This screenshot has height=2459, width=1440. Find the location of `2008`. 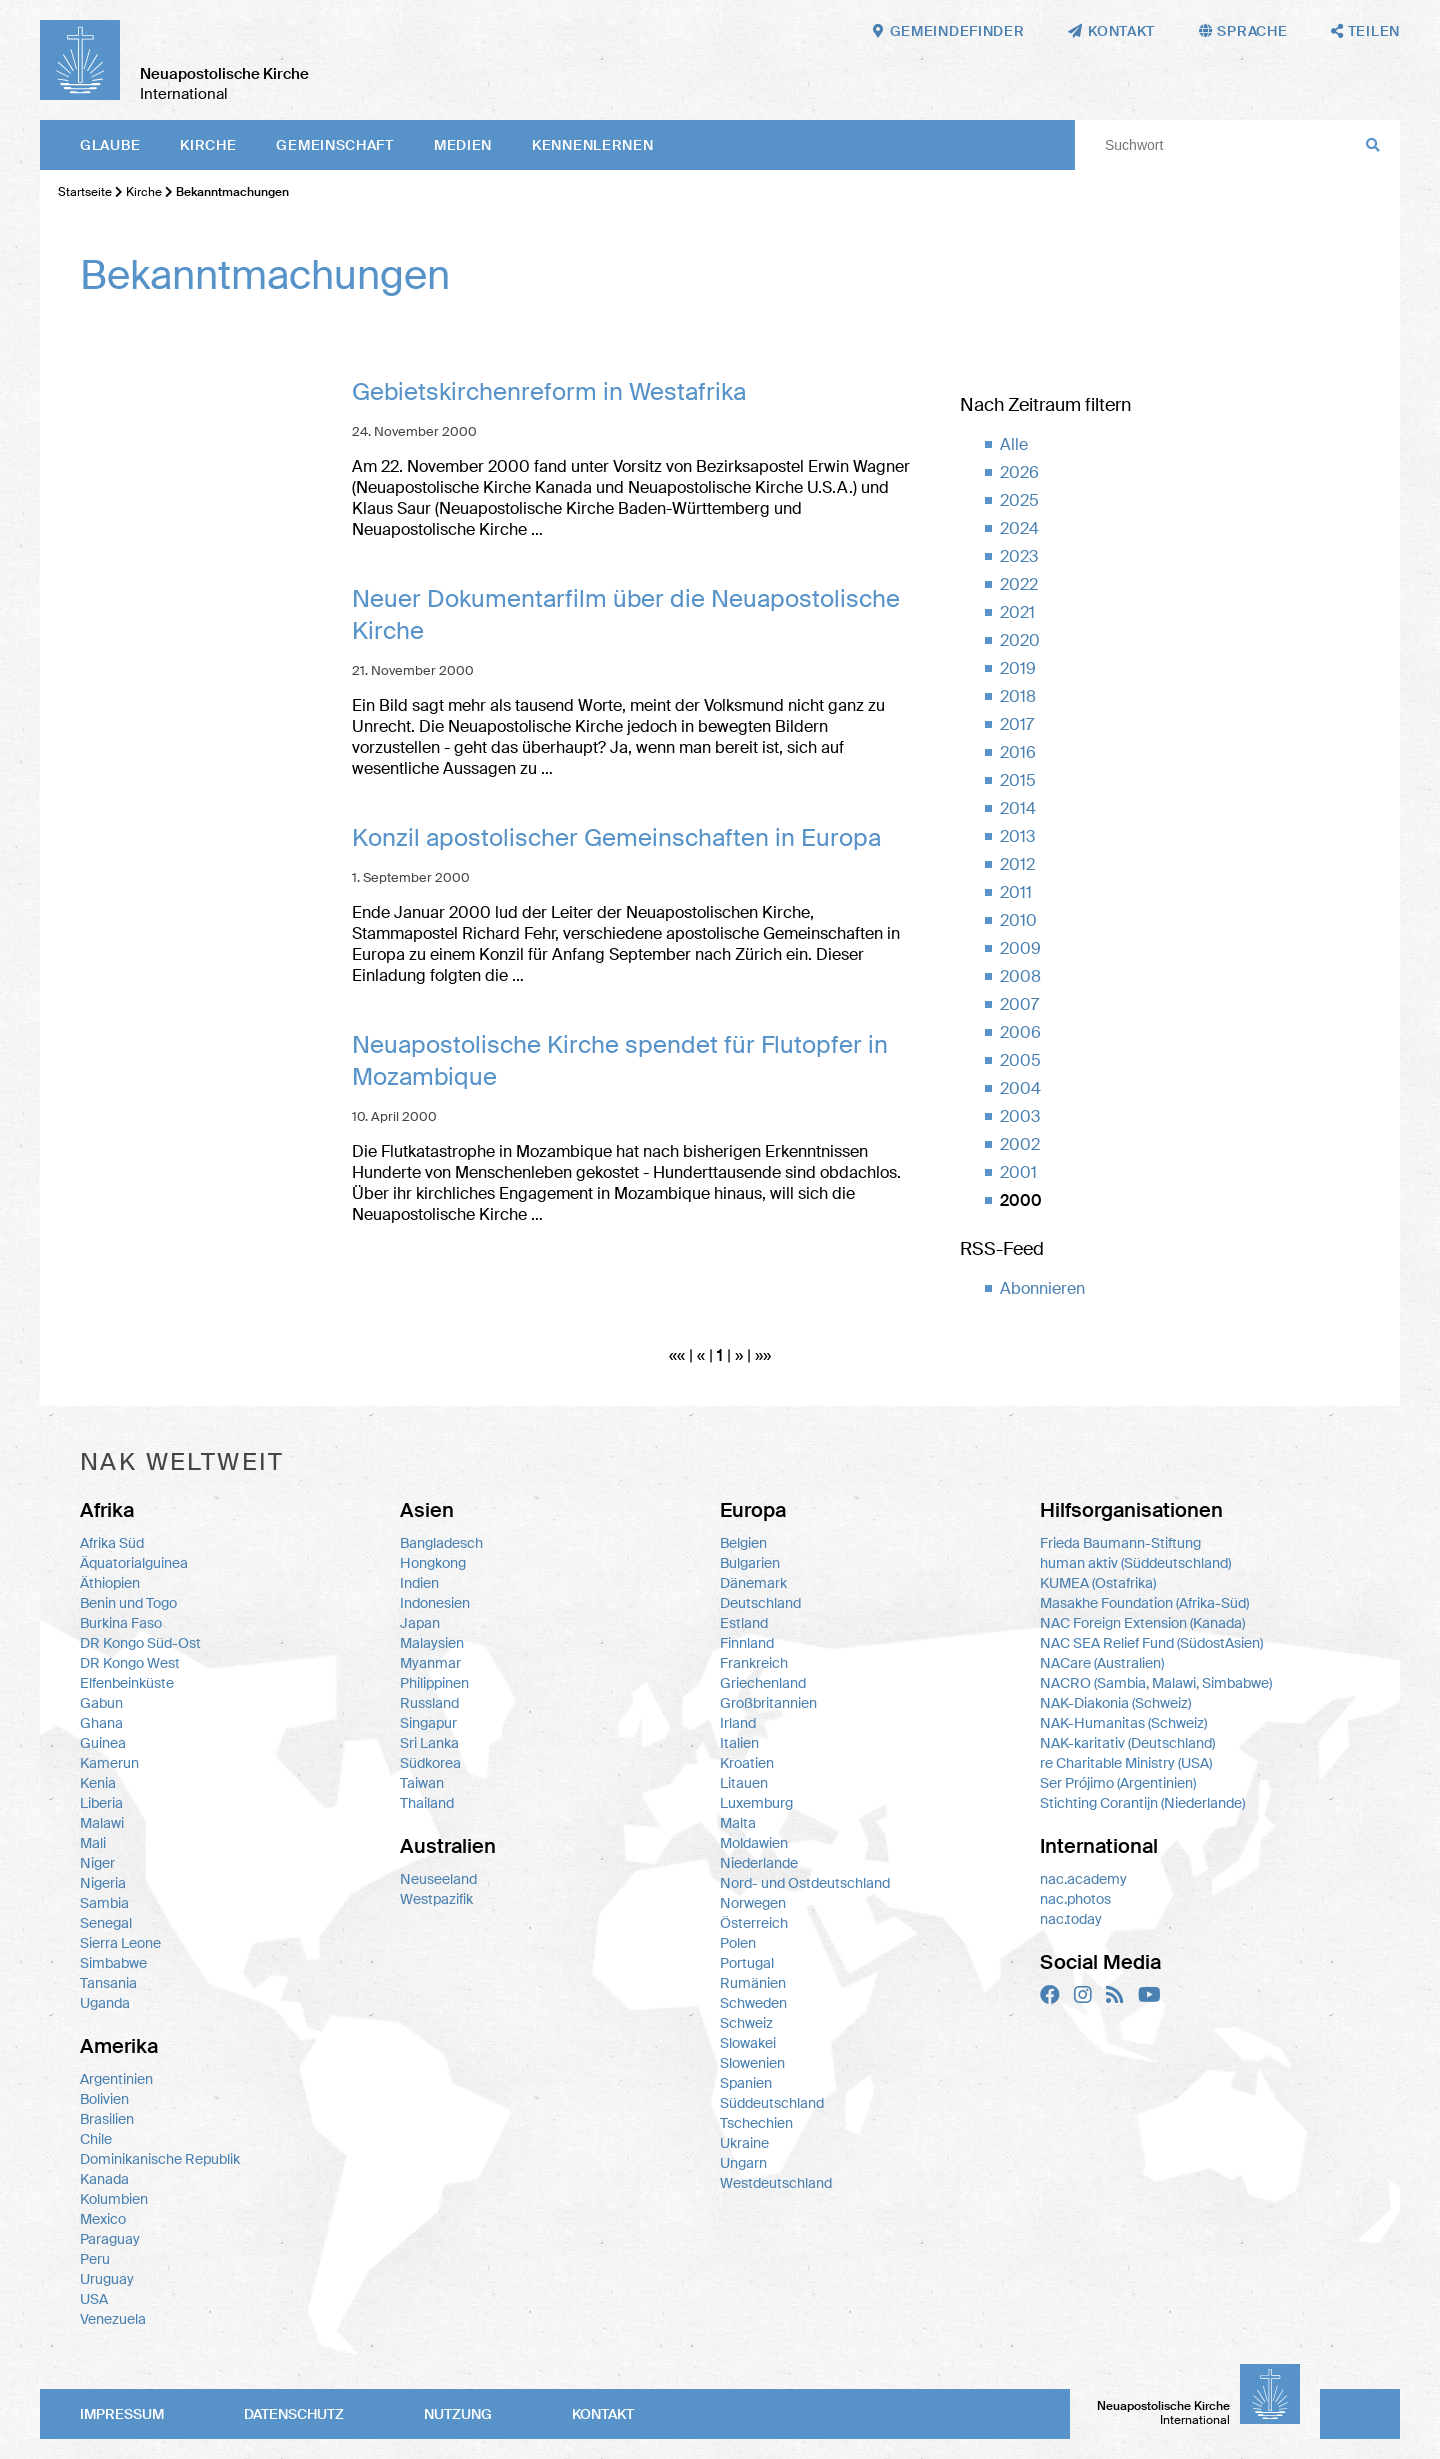

2008 is located at coordinates (1020, 976).